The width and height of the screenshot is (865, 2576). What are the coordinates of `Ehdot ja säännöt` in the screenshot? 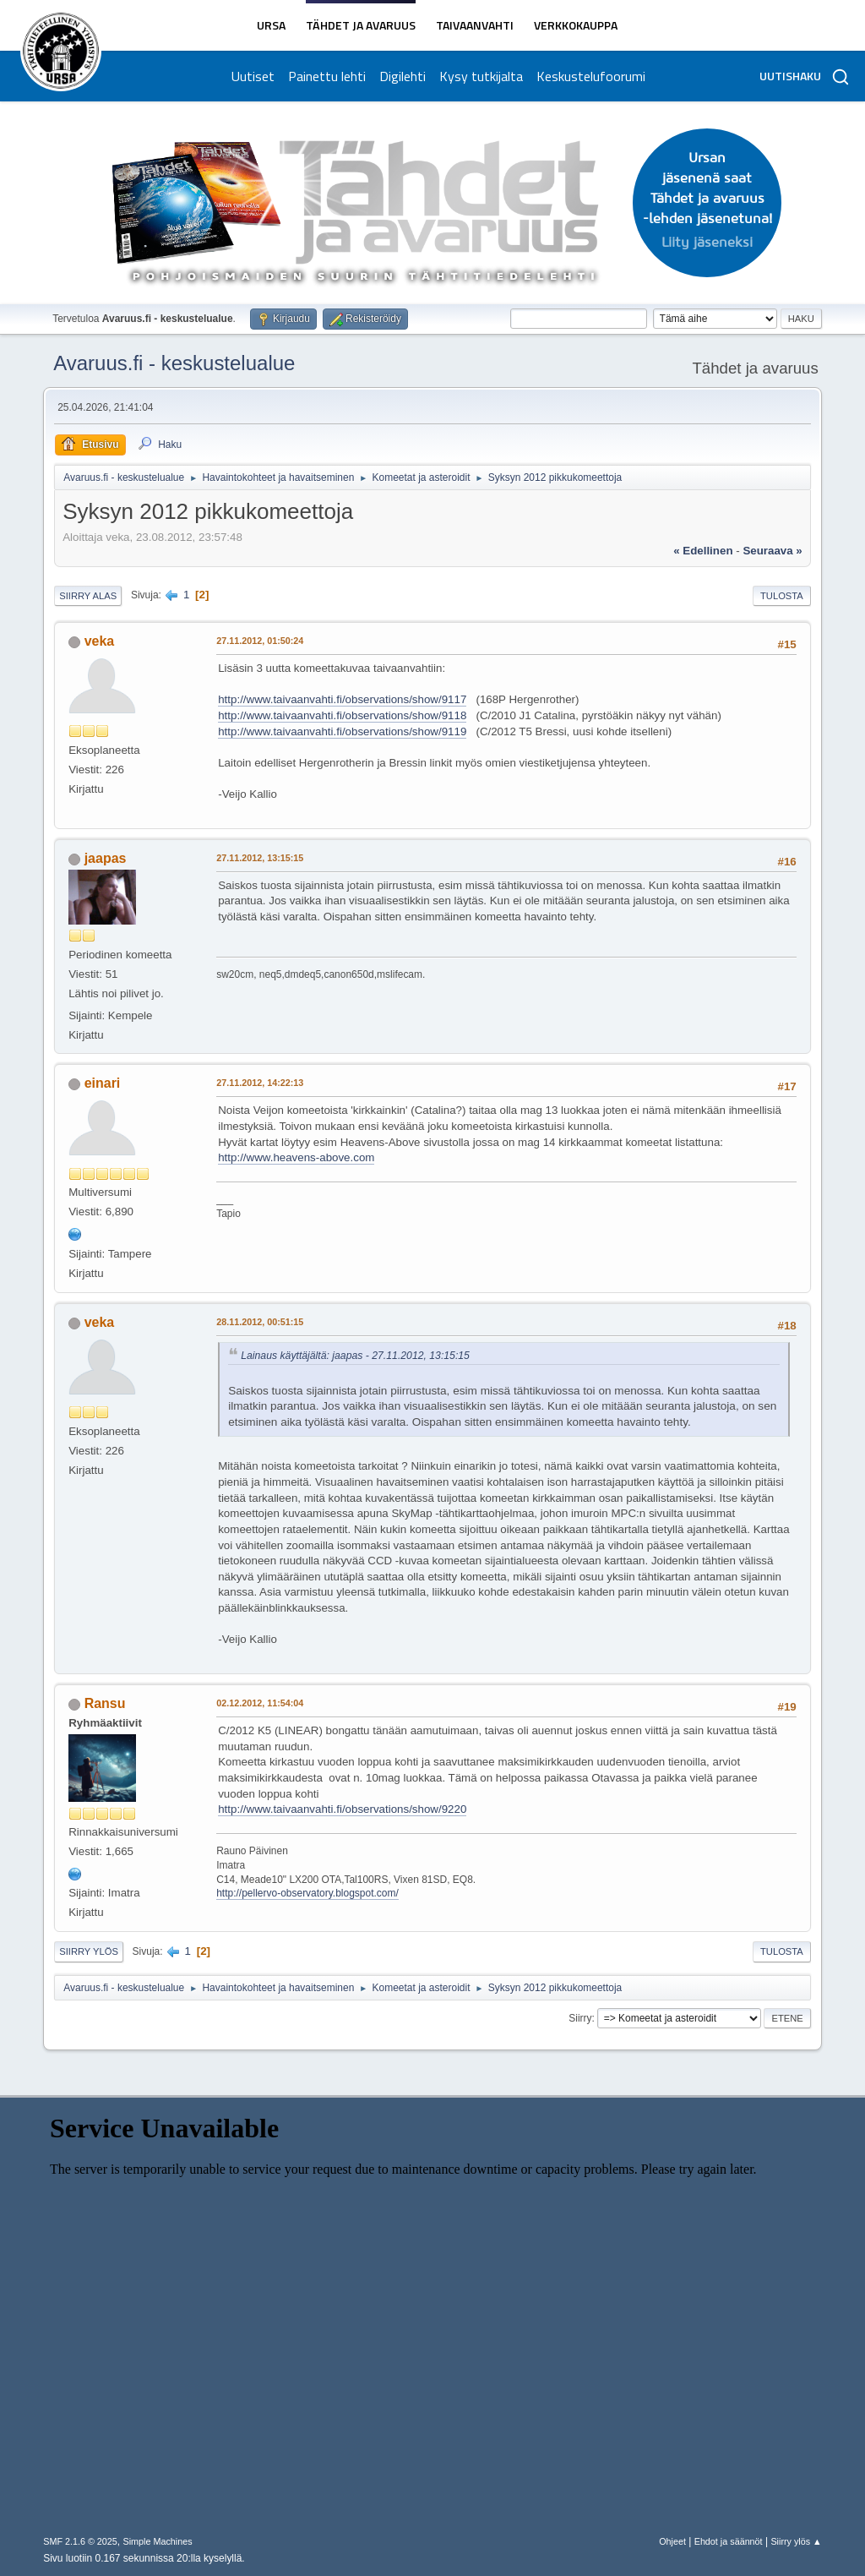 It's located at (728, 2541).